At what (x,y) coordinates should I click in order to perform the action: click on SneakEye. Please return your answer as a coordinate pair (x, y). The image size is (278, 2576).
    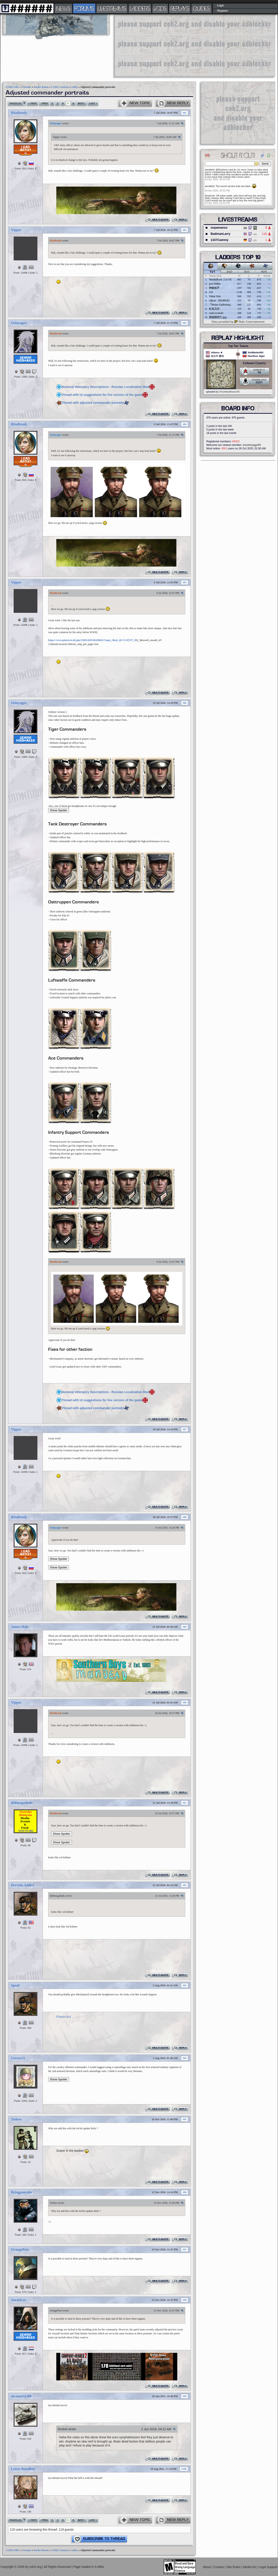
    Looking at the image, I should click on (18, 2300).